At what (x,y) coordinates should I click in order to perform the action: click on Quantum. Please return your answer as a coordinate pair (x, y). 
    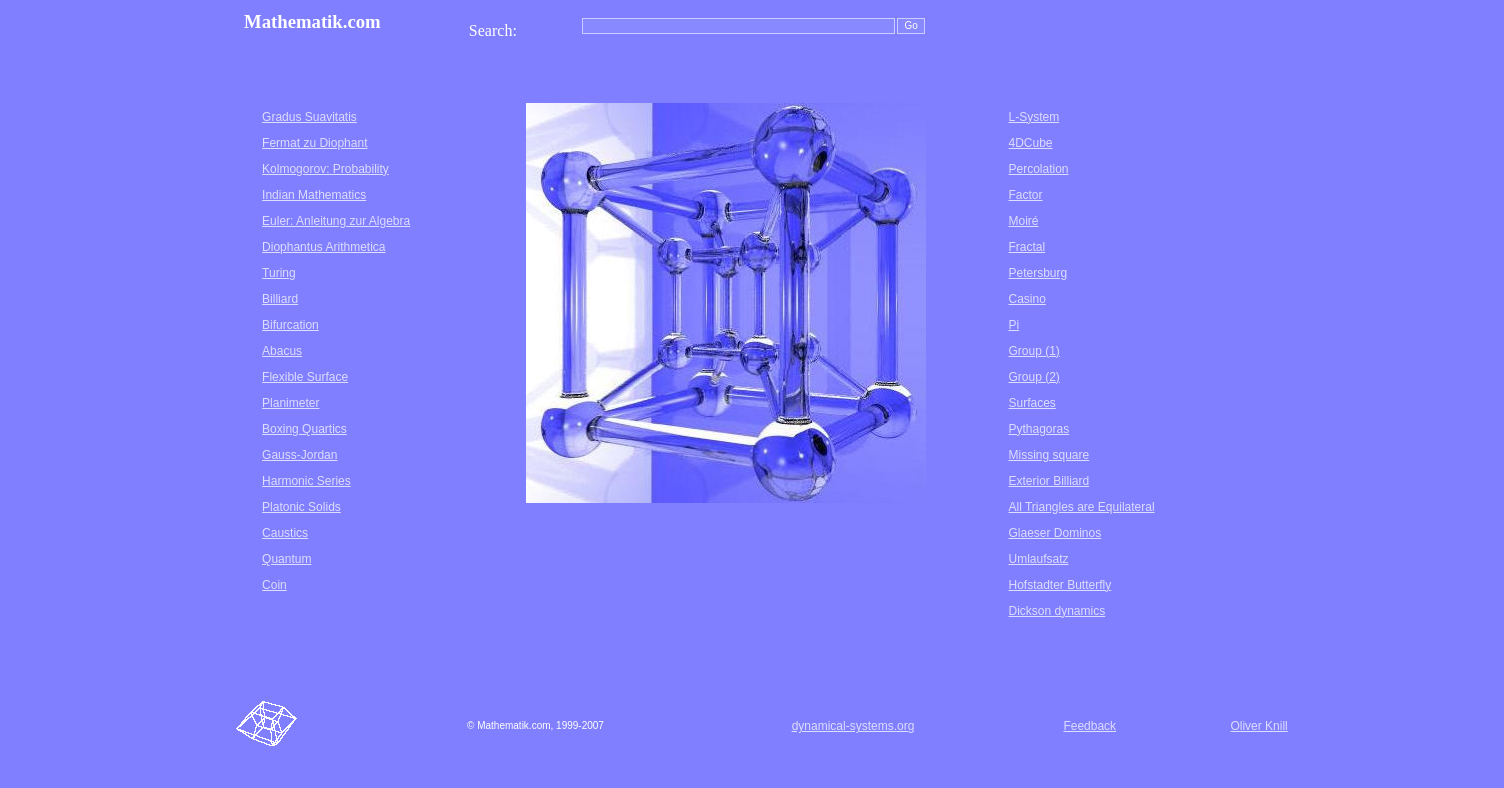
    Looking at the image, I should click on (286, 559).